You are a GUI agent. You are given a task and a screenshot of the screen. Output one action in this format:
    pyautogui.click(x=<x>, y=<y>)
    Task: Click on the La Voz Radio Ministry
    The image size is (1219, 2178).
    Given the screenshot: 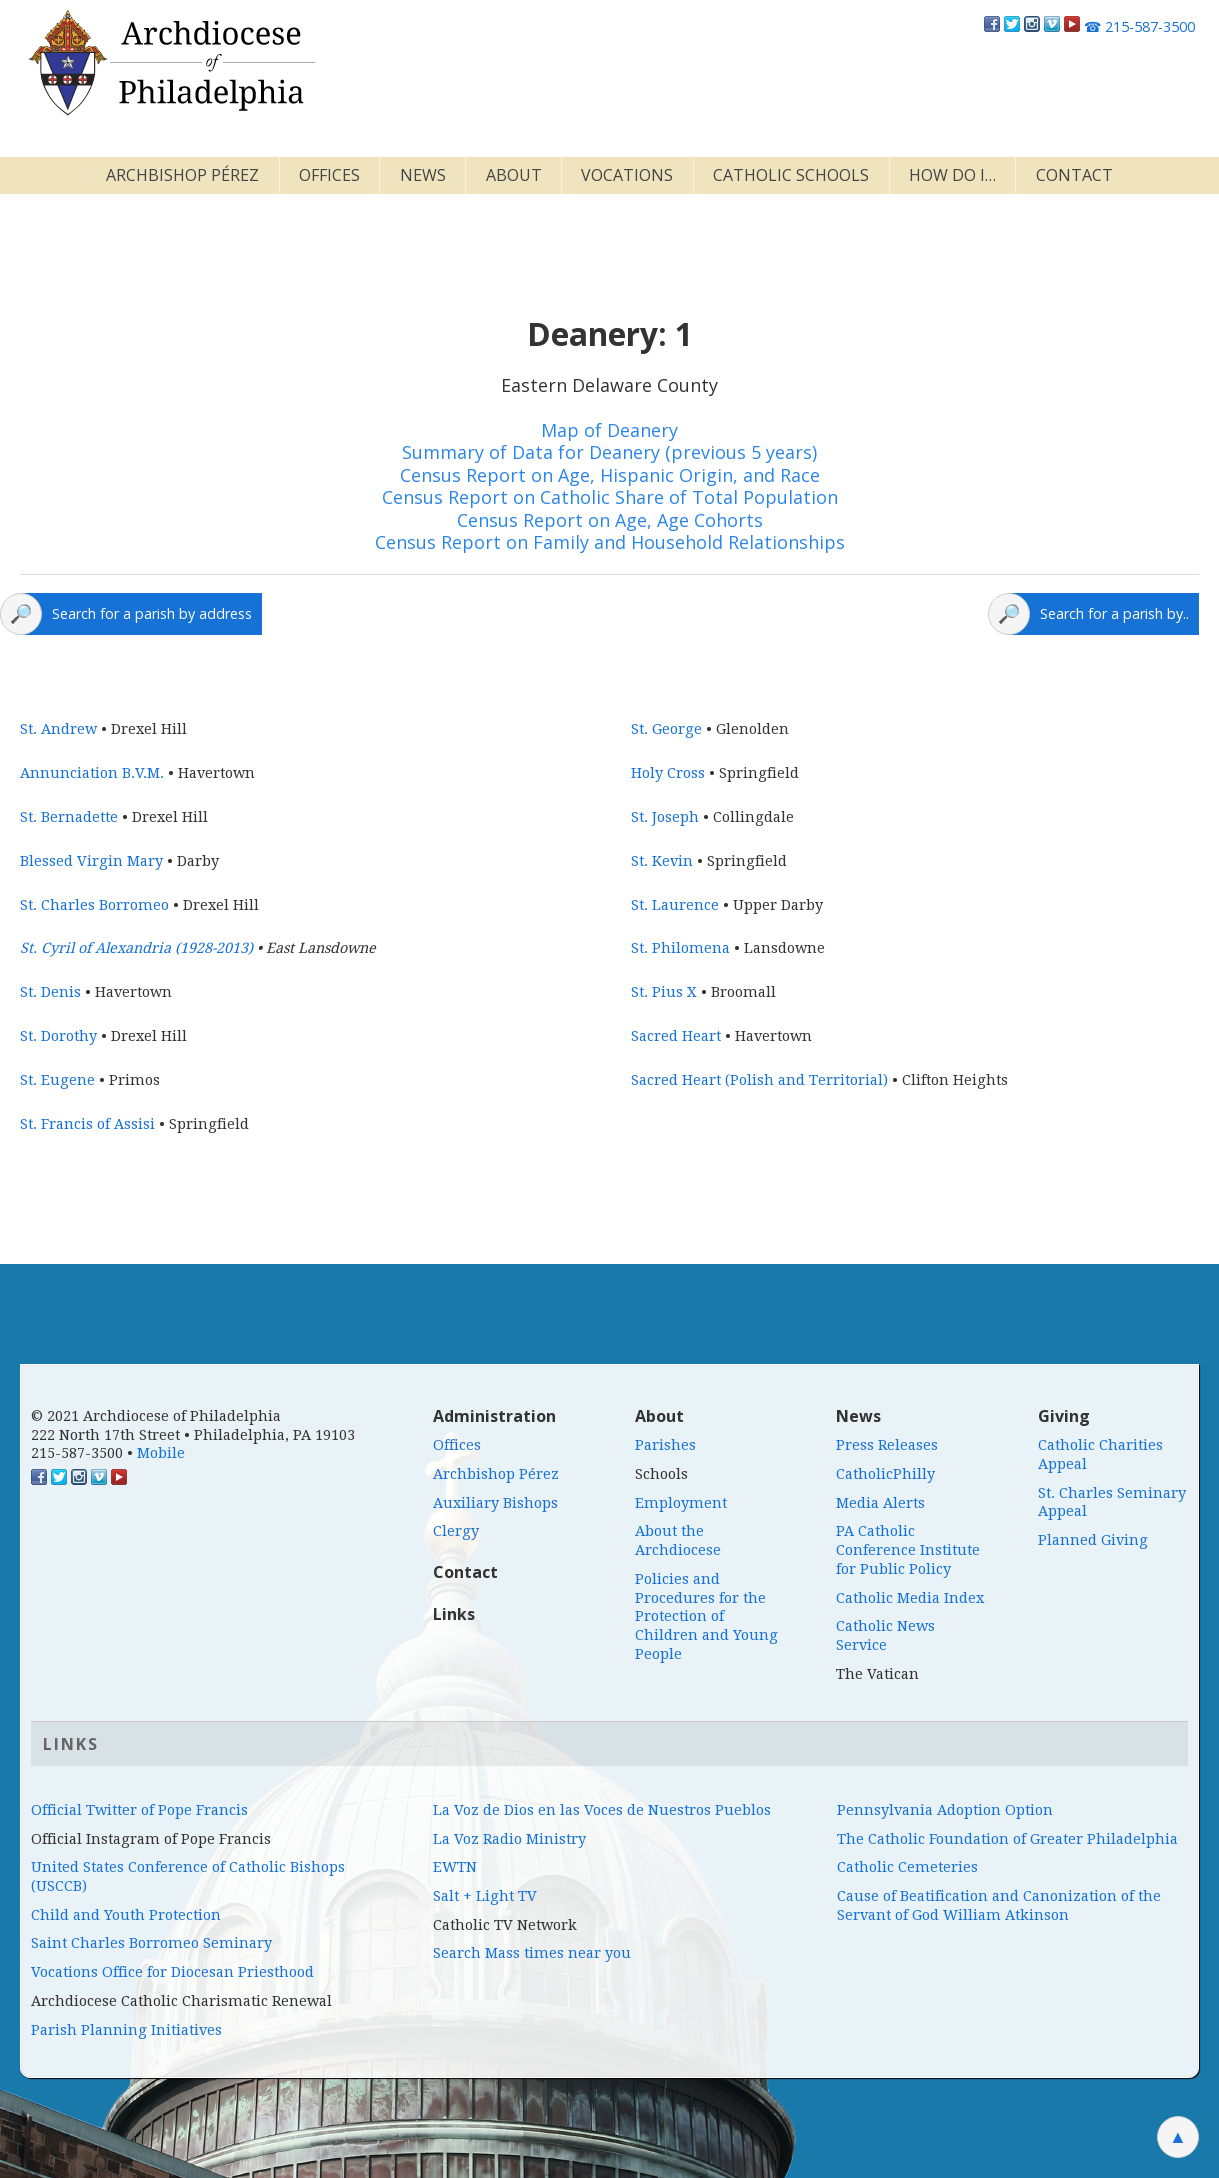 What is the action you would take?
    pyautogui.click(x=509, y=1839)
    